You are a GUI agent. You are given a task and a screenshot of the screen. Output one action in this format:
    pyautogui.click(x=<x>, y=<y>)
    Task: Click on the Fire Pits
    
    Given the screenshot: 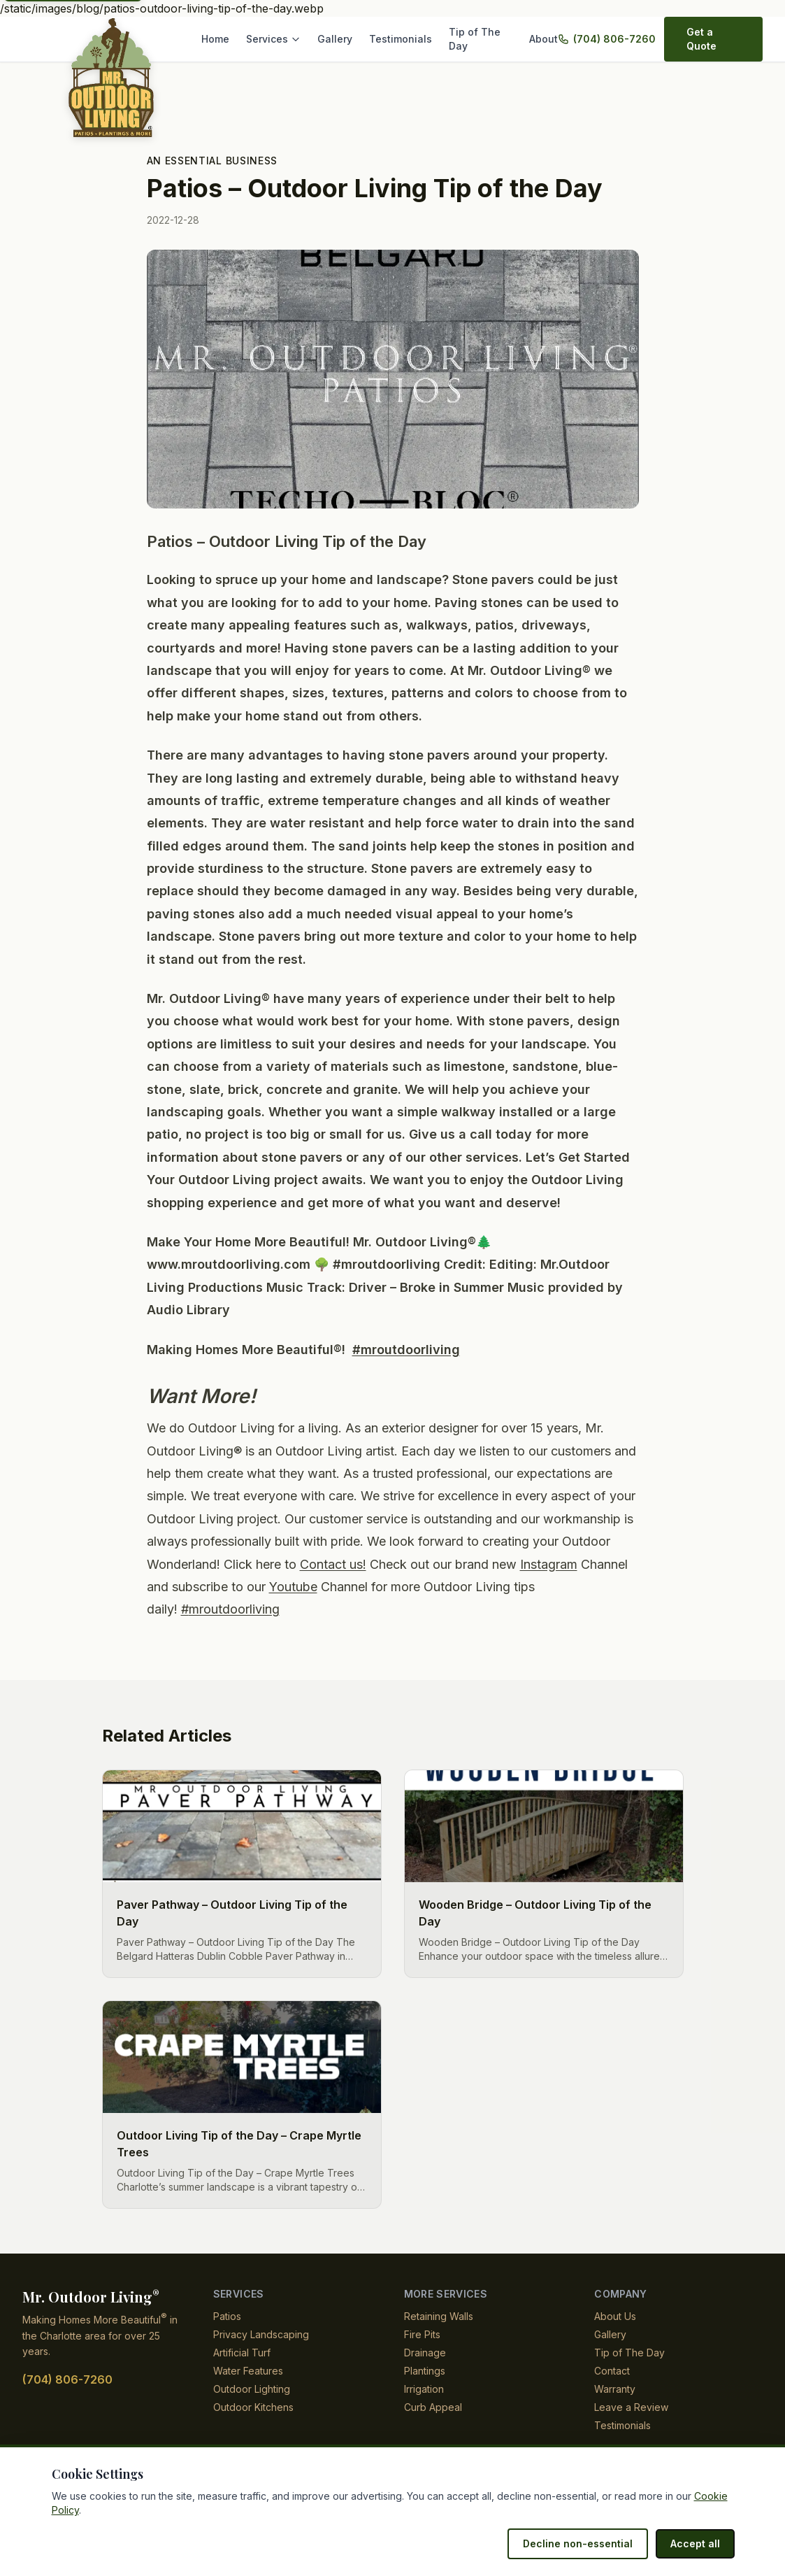 What is the action you would take?
    pyautogui.click(x=422, y=2334)
    